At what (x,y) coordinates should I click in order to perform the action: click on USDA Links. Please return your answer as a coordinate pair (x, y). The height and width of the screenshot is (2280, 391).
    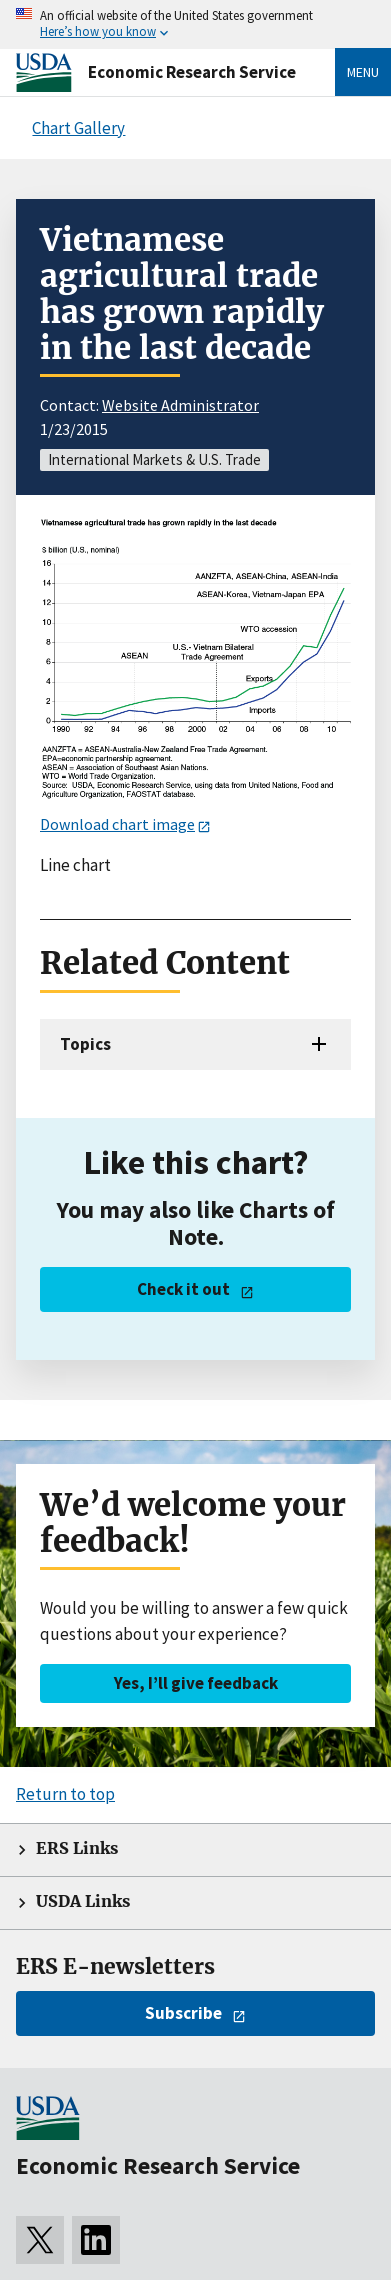
    Looking at the image, I should click on (83, 1901).